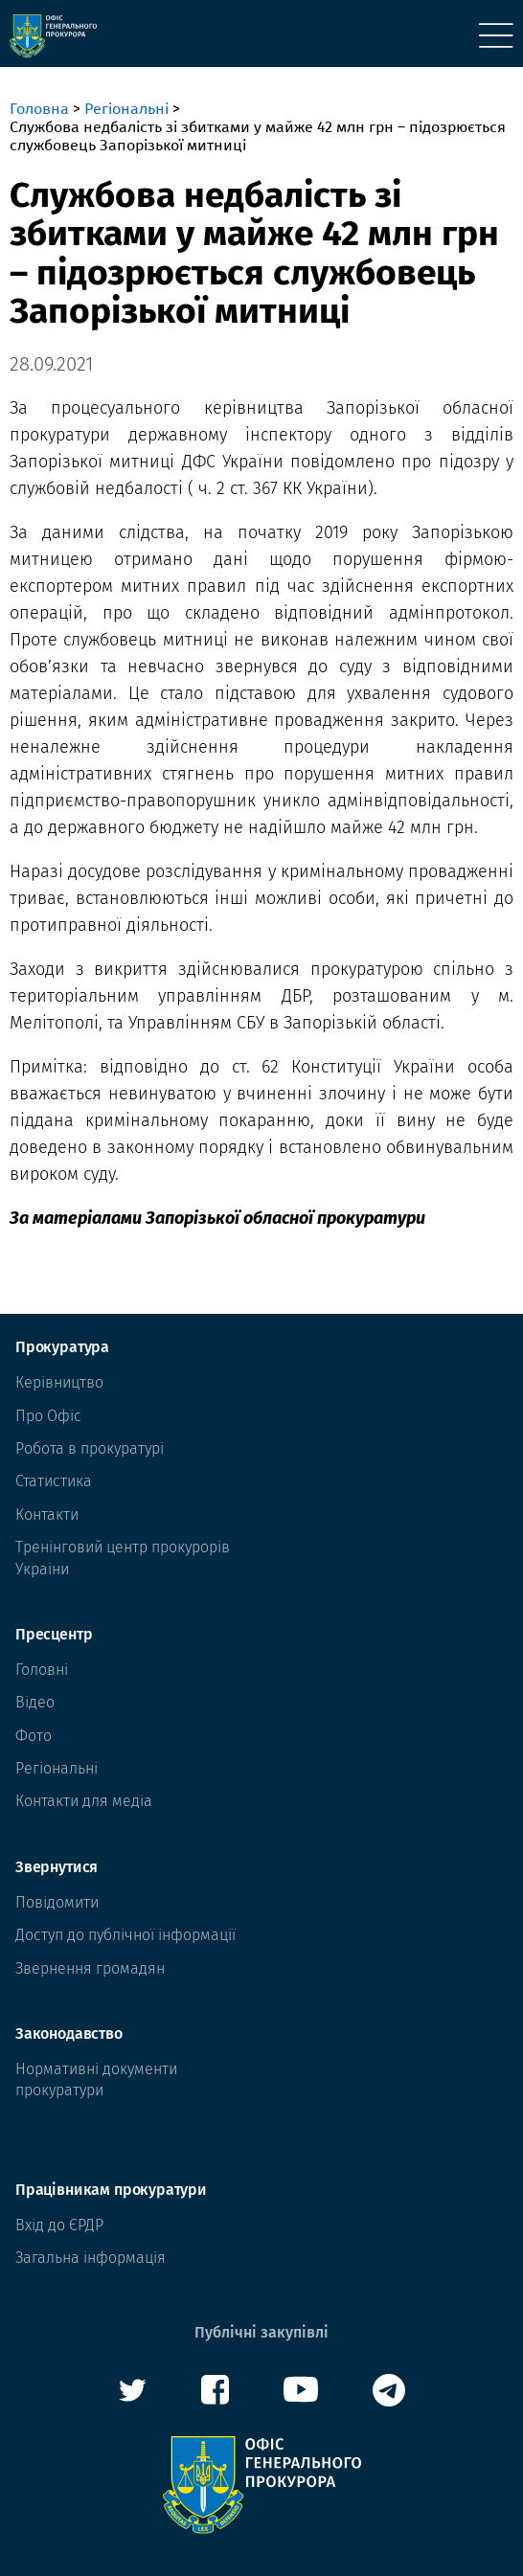 This screenshot has height=2576, width=523. I want to click on Публічні закупівлі, so click(261, 2332).